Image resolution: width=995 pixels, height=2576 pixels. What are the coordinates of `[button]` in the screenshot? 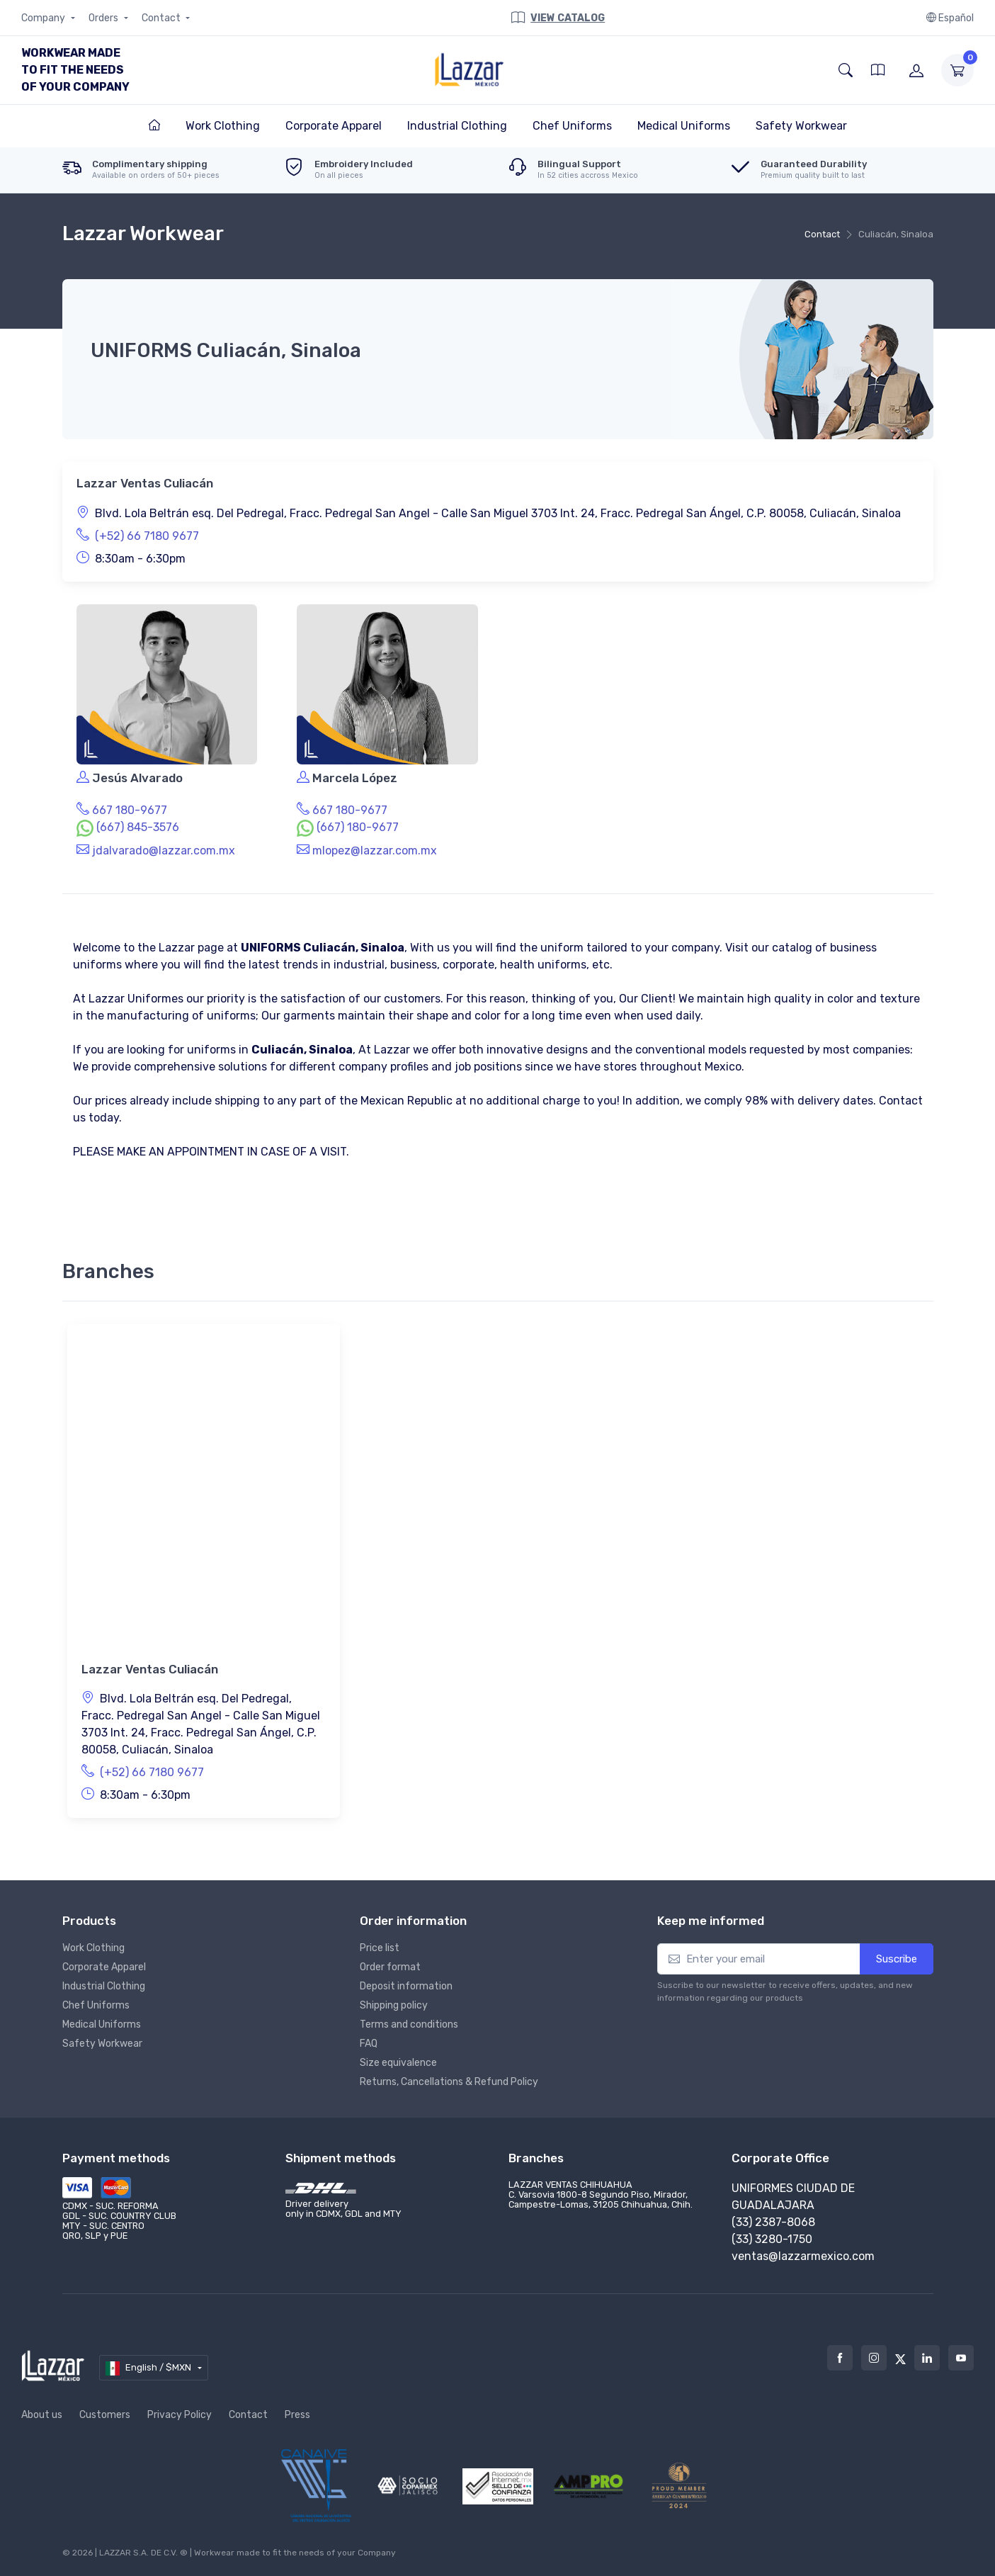 It's located at (845, 70).